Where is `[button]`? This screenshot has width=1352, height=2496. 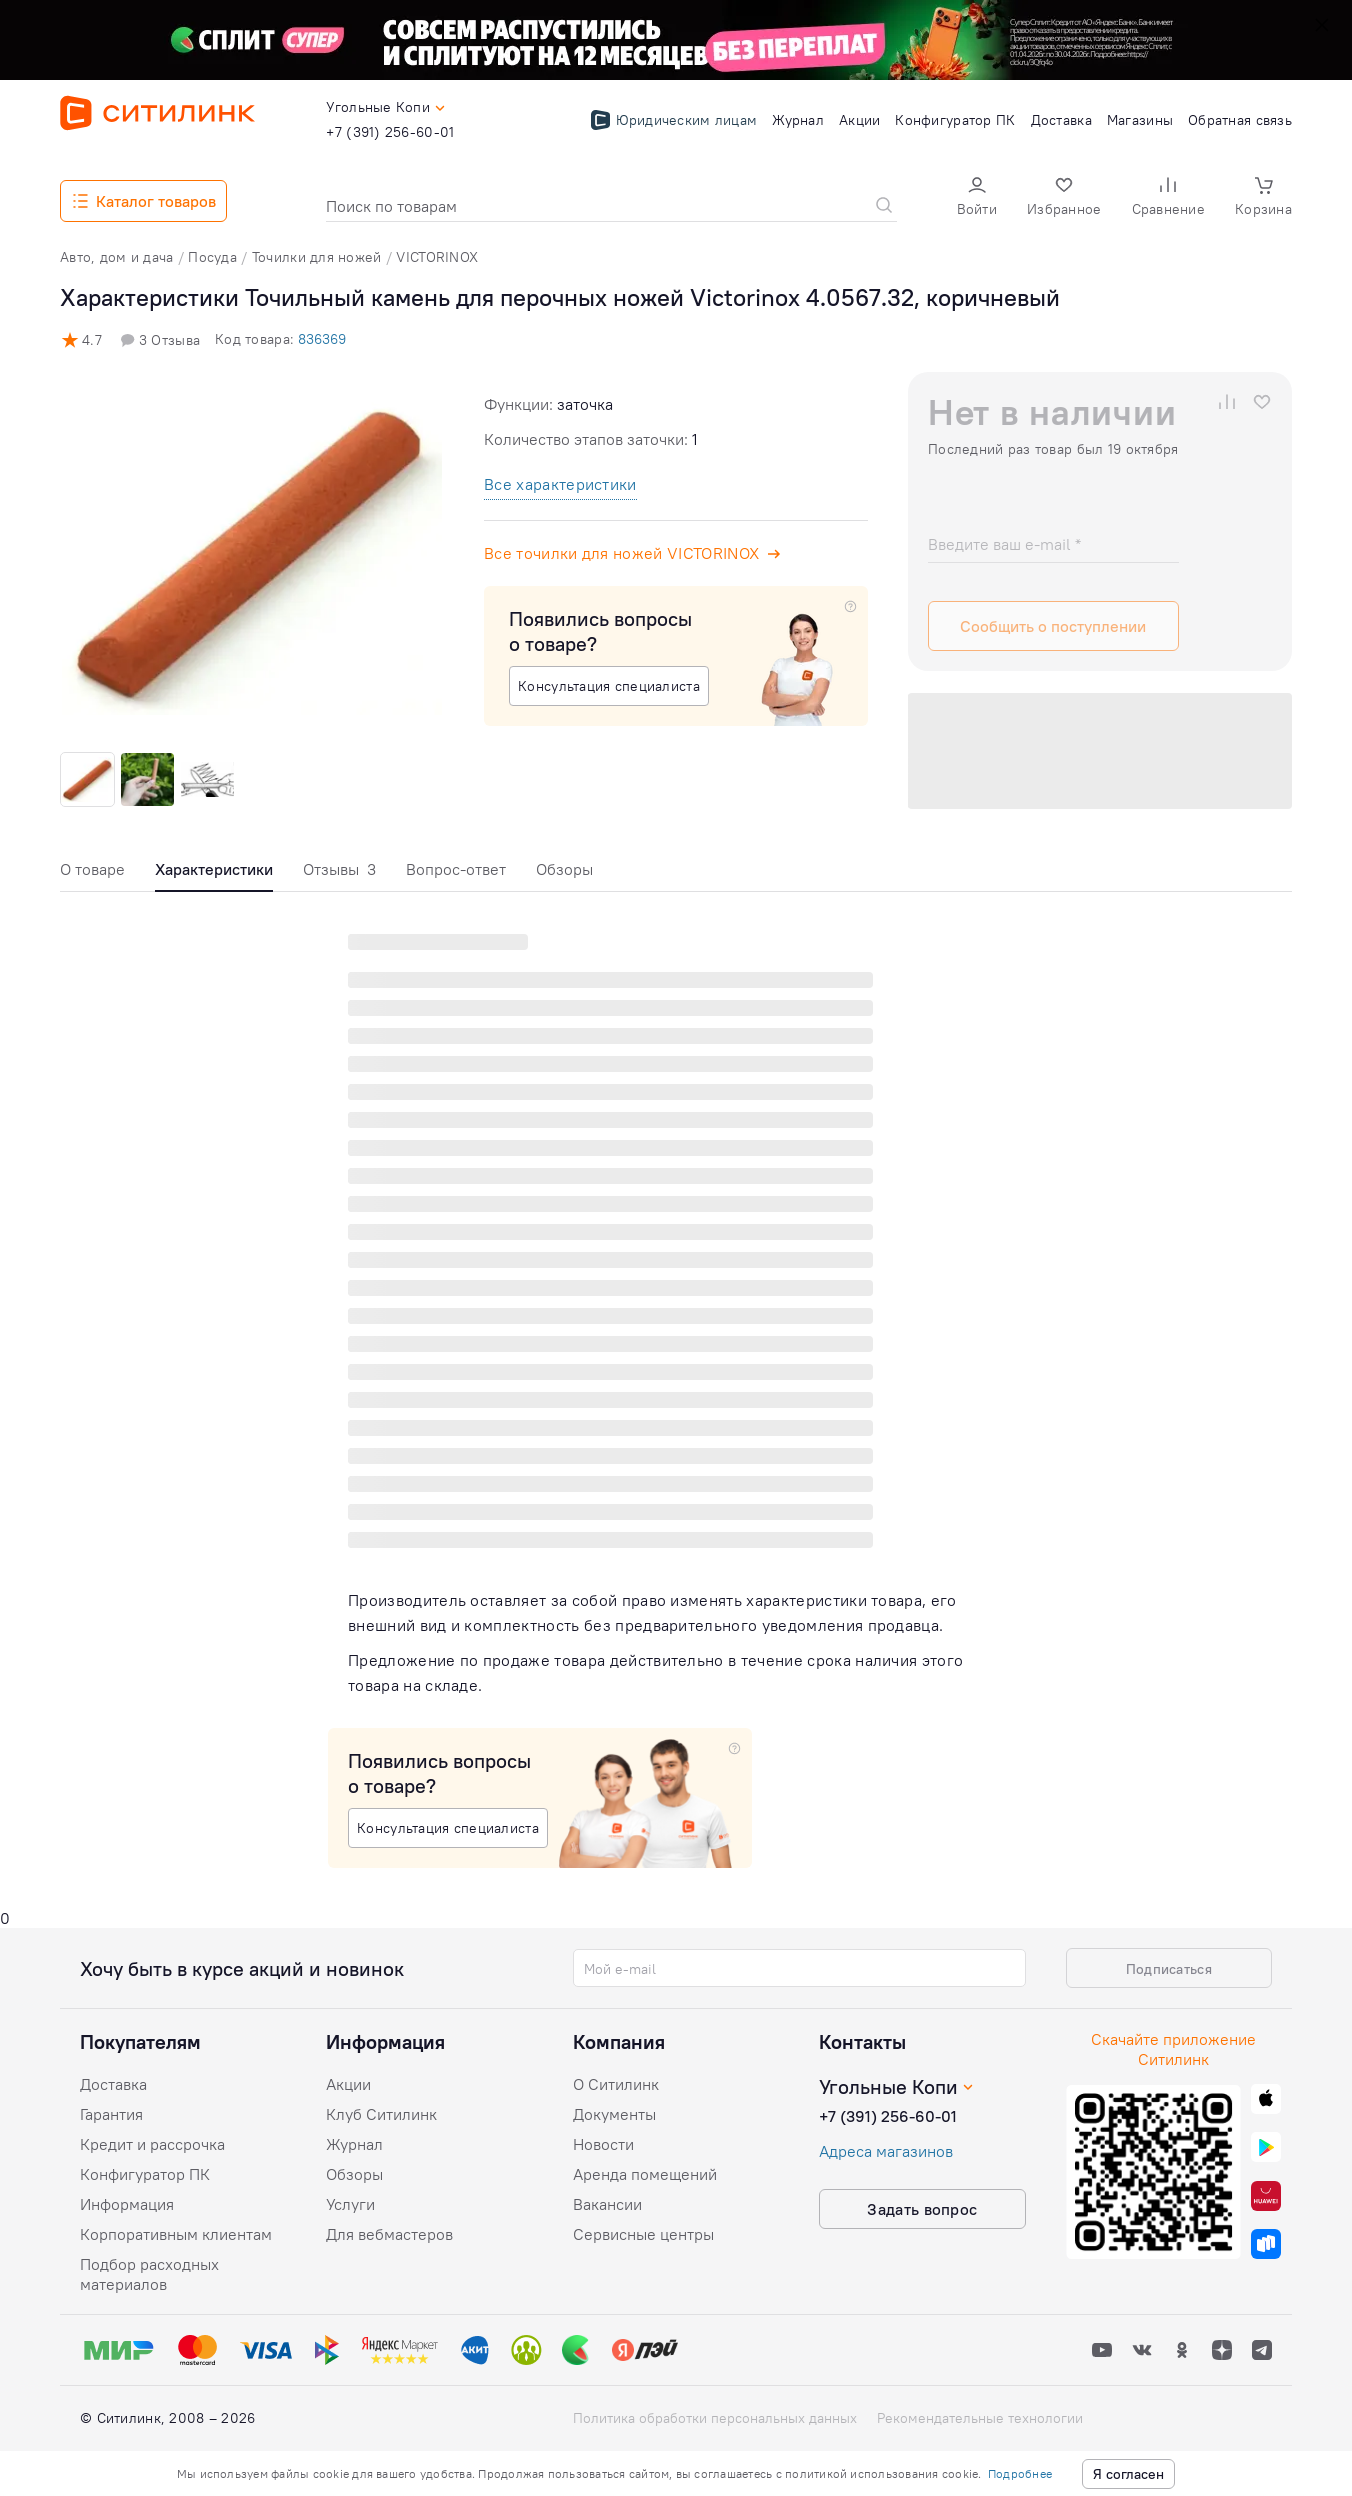
[button] is located at coordinates (977, 198).